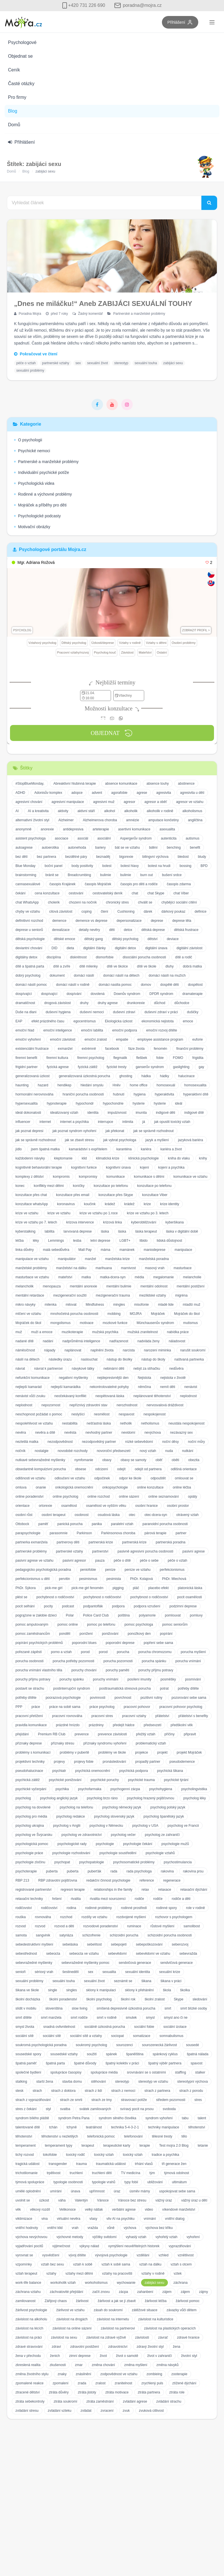 This screenshot has height=2576, width=224. What do you see at coordinates (104, 2027) in the screenshot?
I see `sociálně úzkostná porucha` at bounding box center [104, 2027].